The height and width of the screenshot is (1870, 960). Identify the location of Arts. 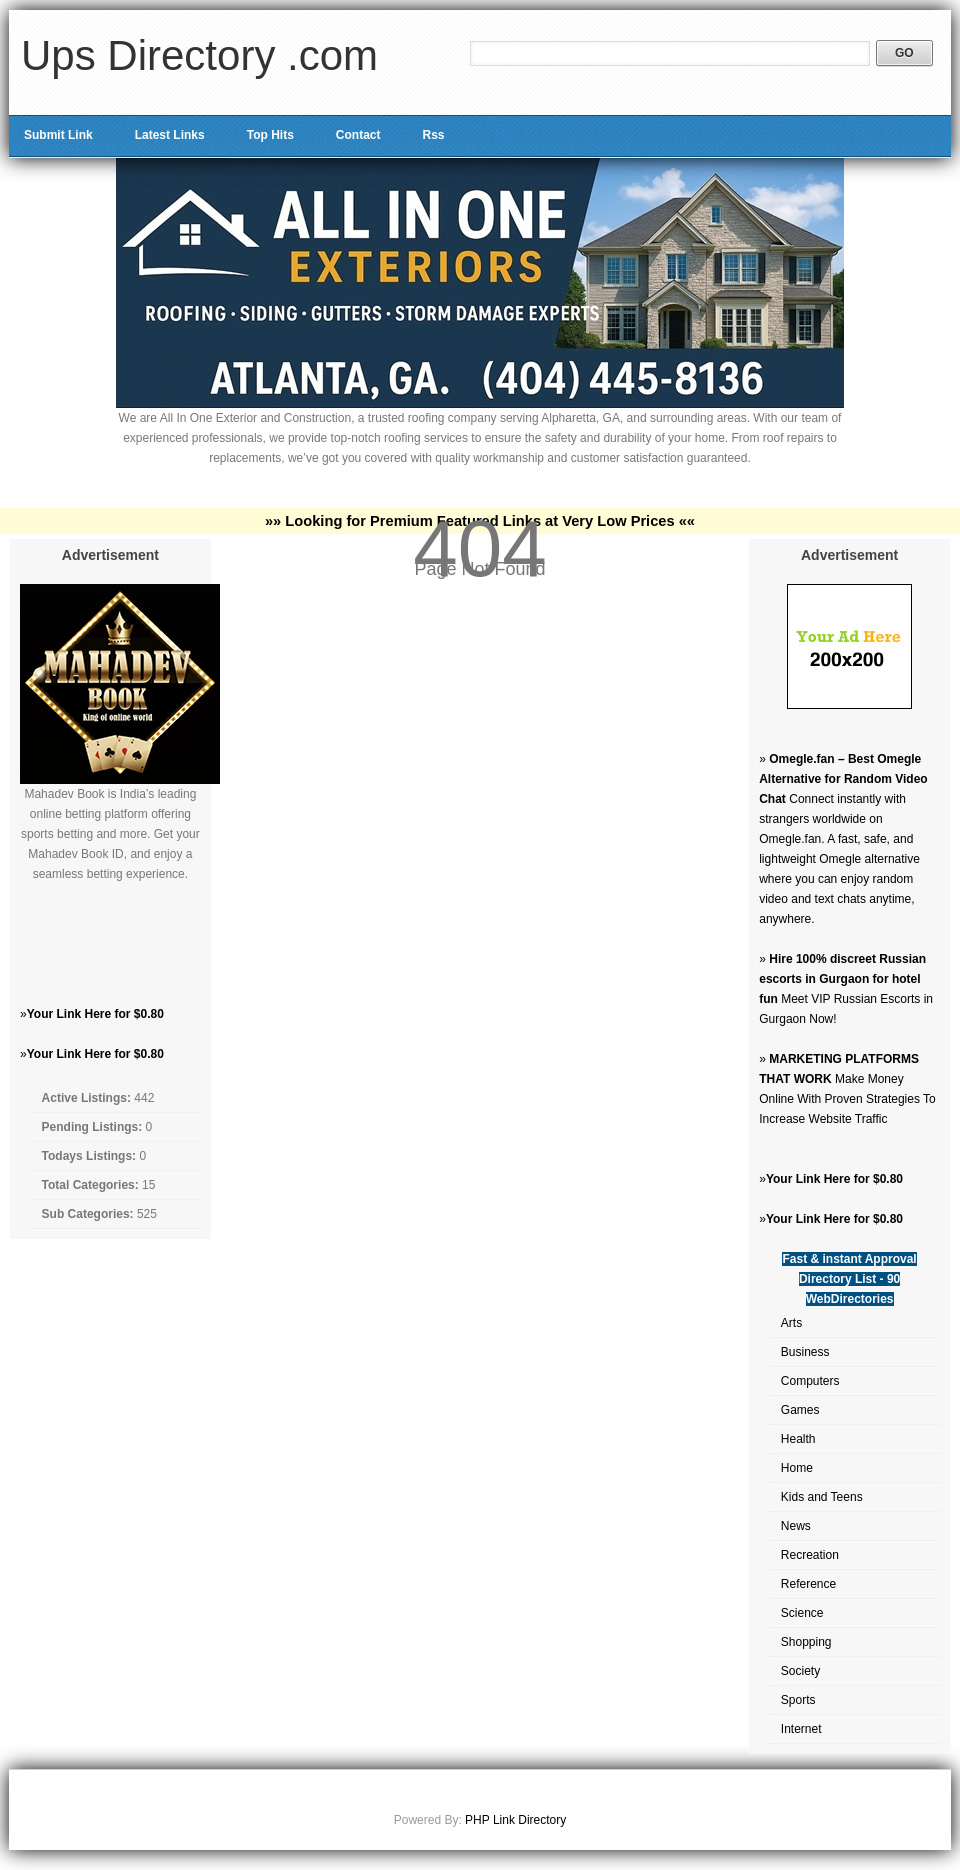
(791, 1323).